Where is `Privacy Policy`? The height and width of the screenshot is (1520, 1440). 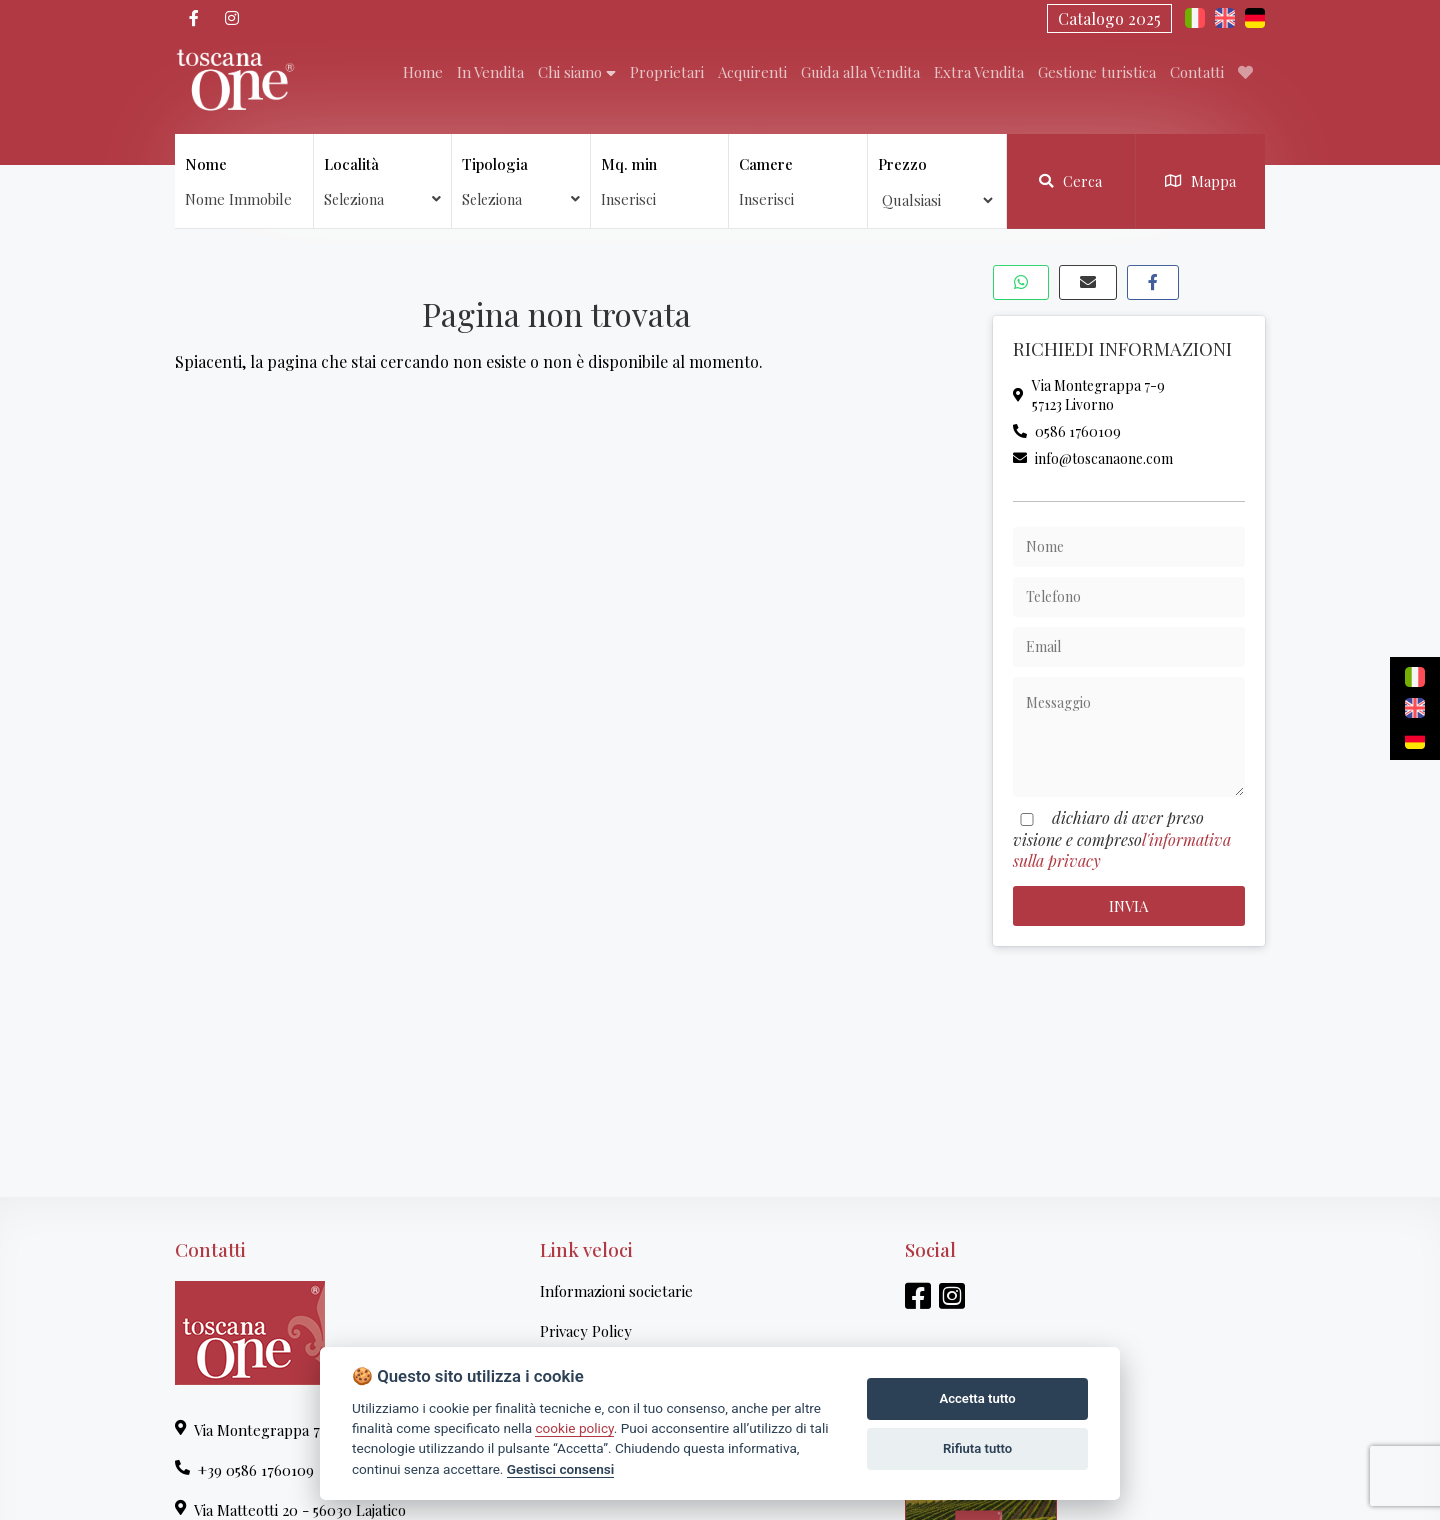
Privacy Policy is located at coordinates (586, 1331).